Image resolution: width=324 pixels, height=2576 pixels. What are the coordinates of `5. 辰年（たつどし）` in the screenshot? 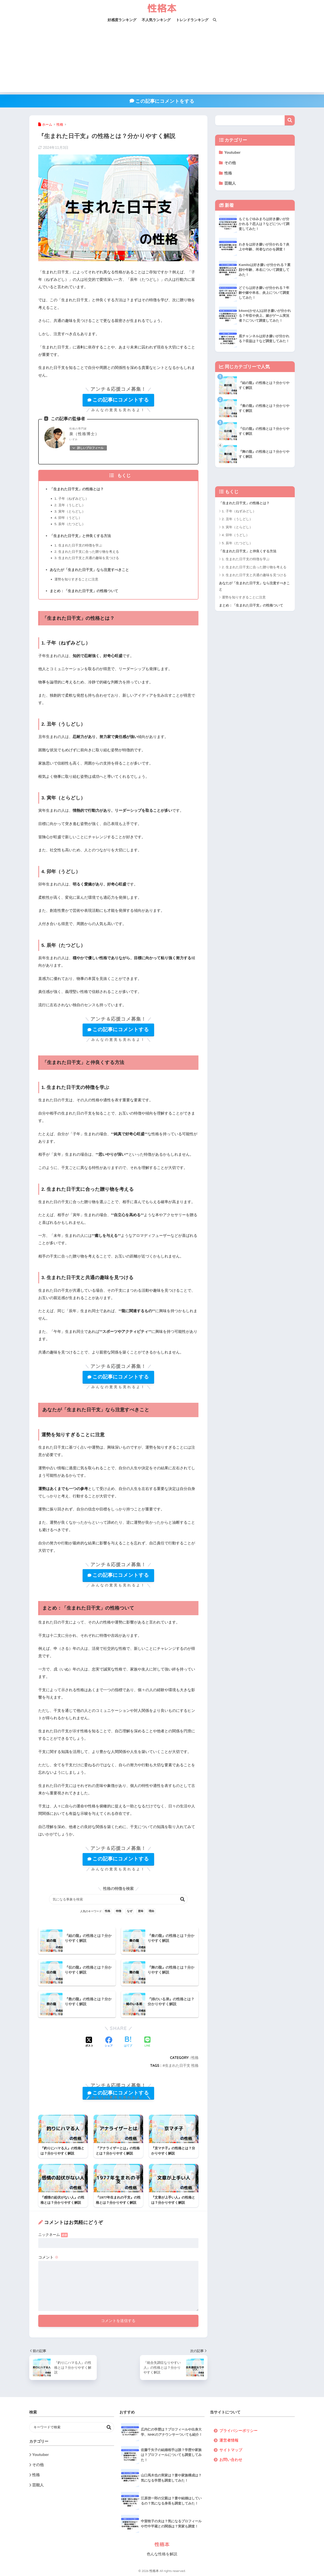 It's located at (69, 524).